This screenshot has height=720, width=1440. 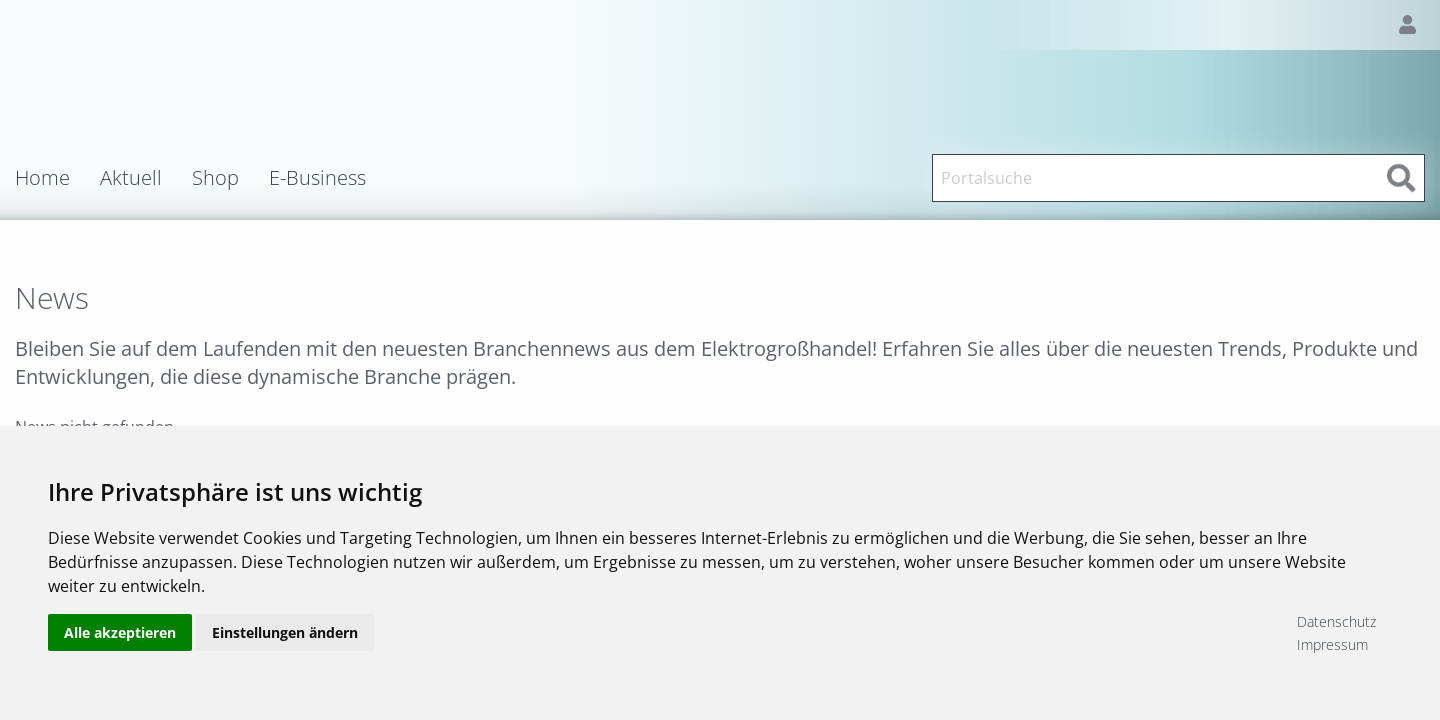 I want to click on Einstellungen ändern [button], so click(x=285, y=632).